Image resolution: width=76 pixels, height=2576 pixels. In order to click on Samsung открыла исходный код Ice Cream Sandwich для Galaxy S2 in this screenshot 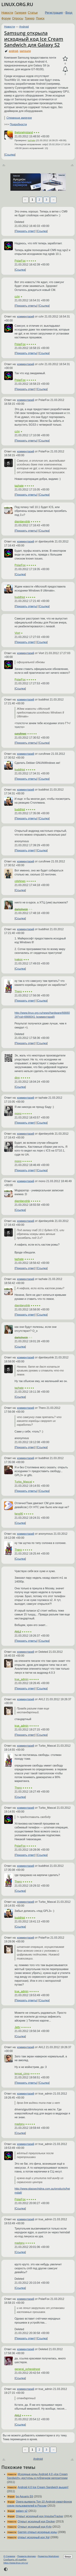, I will do `click(33, 39)`.